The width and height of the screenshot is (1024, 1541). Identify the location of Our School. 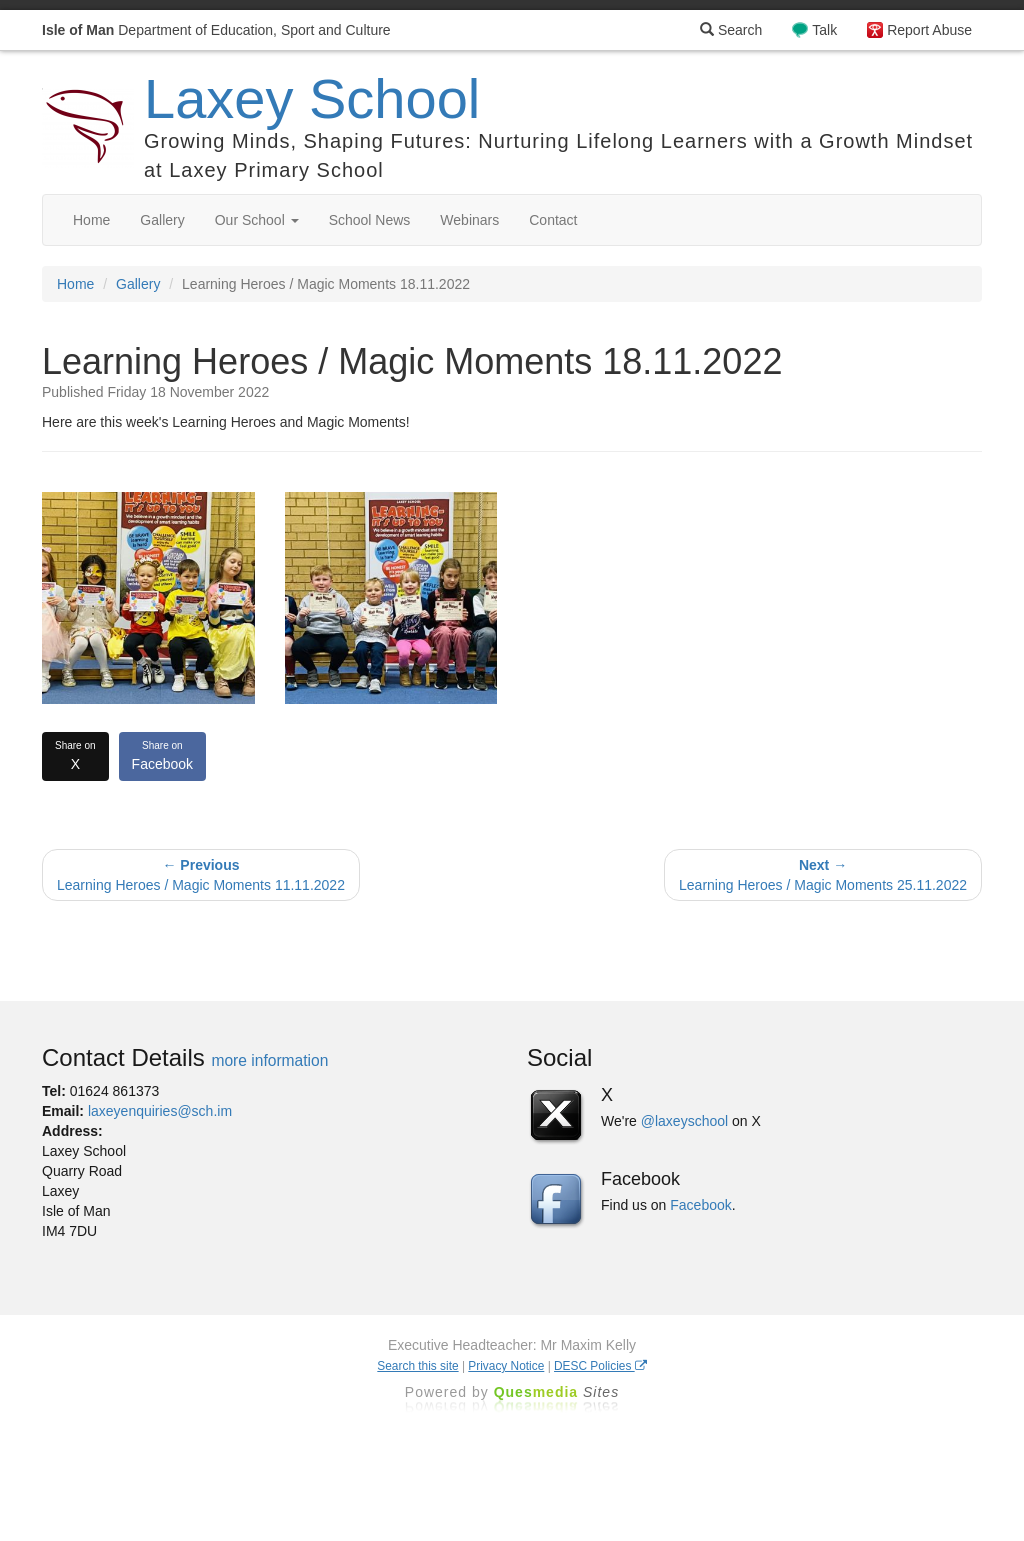
(257, 220).